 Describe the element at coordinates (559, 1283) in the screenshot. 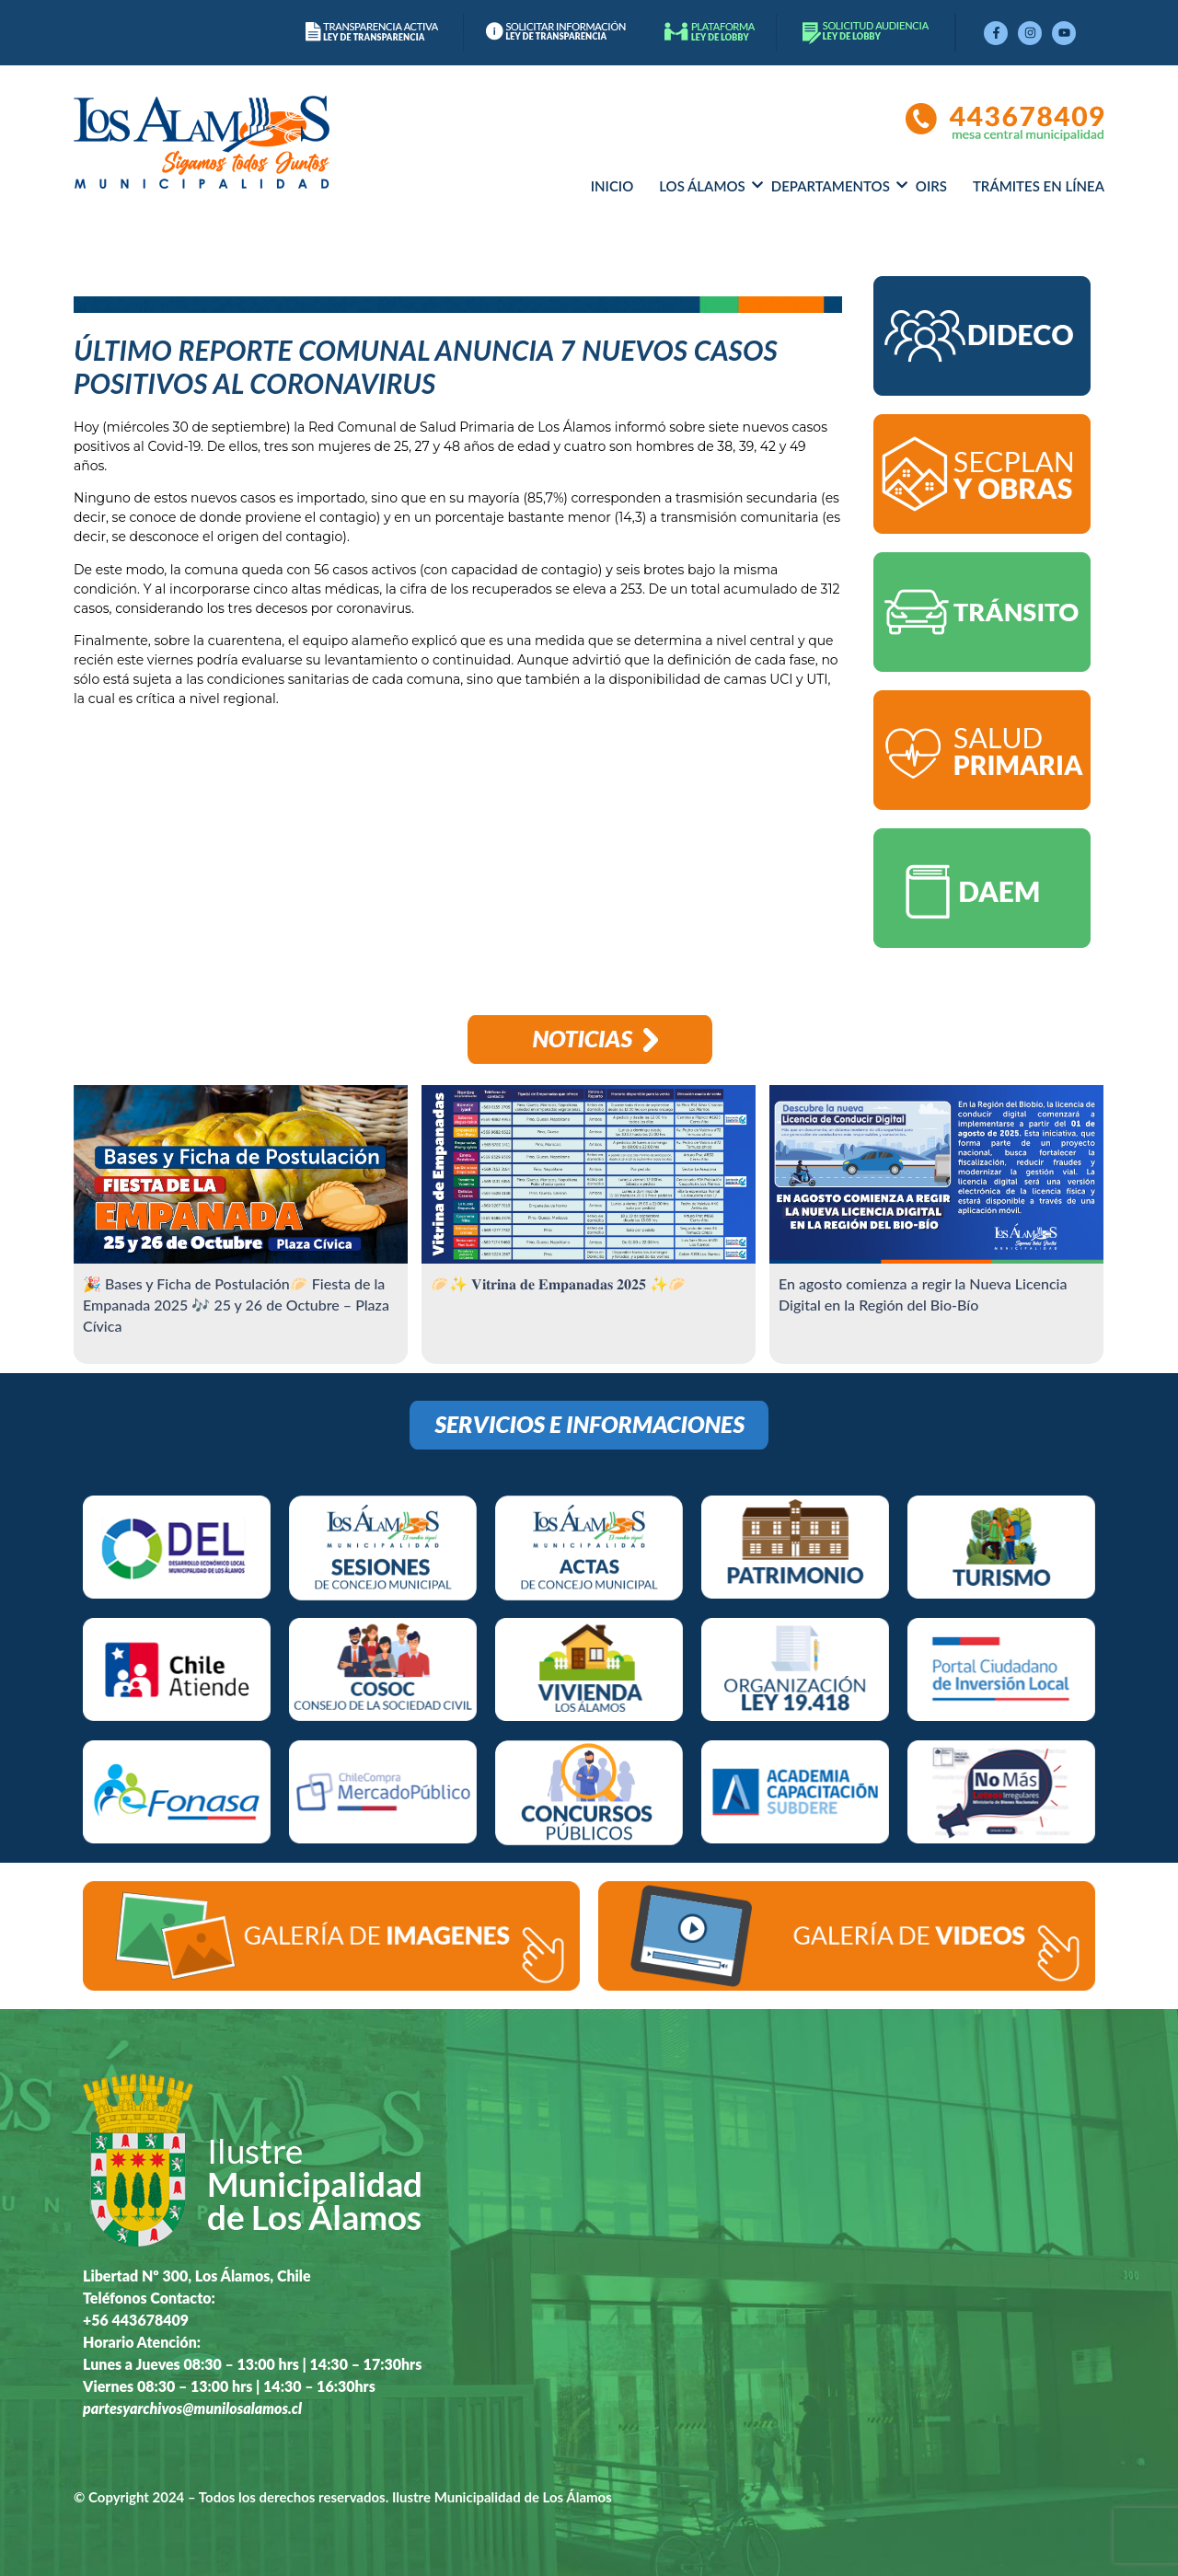

I see `🥟✨ 𝐕𝐢𝐭𝐫𝐢𝐧𝐚 𝐝𝐞 𝐄𝐦𝐩𝐚𝐧𝐚𝐝𝐚𝐬 𝟐𝟎𝟐𝟓 ✨🥟` at that location.